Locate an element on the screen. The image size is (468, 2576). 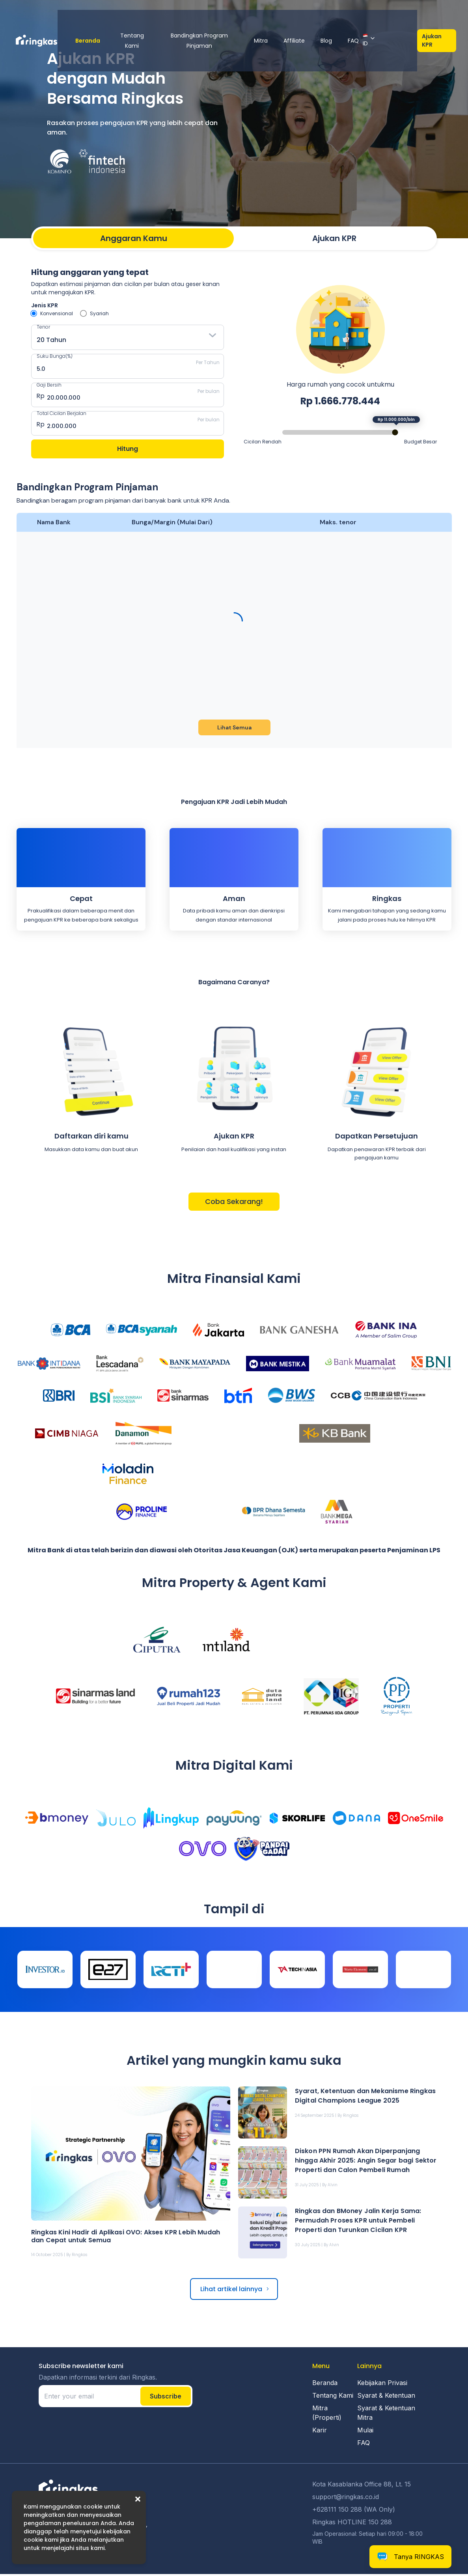
Blog is located at coordinates (341, 15).